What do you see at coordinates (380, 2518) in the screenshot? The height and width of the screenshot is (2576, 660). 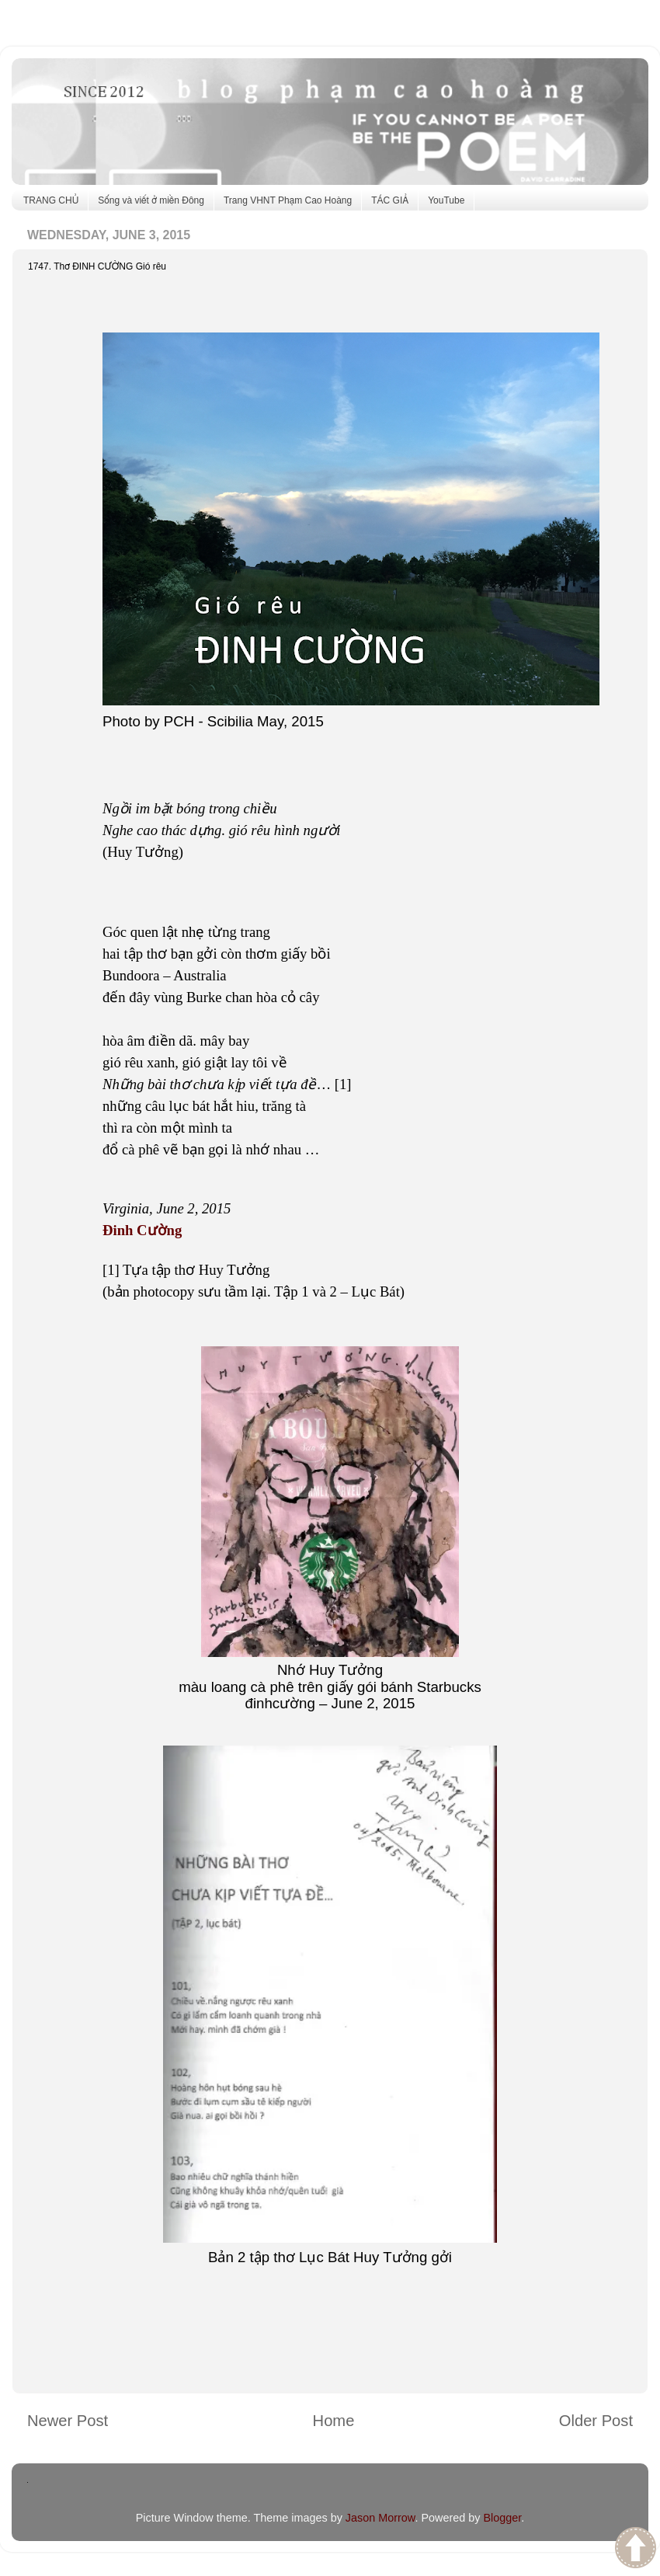 I see `Jason Morrow` at bounding box center [380, 2518].